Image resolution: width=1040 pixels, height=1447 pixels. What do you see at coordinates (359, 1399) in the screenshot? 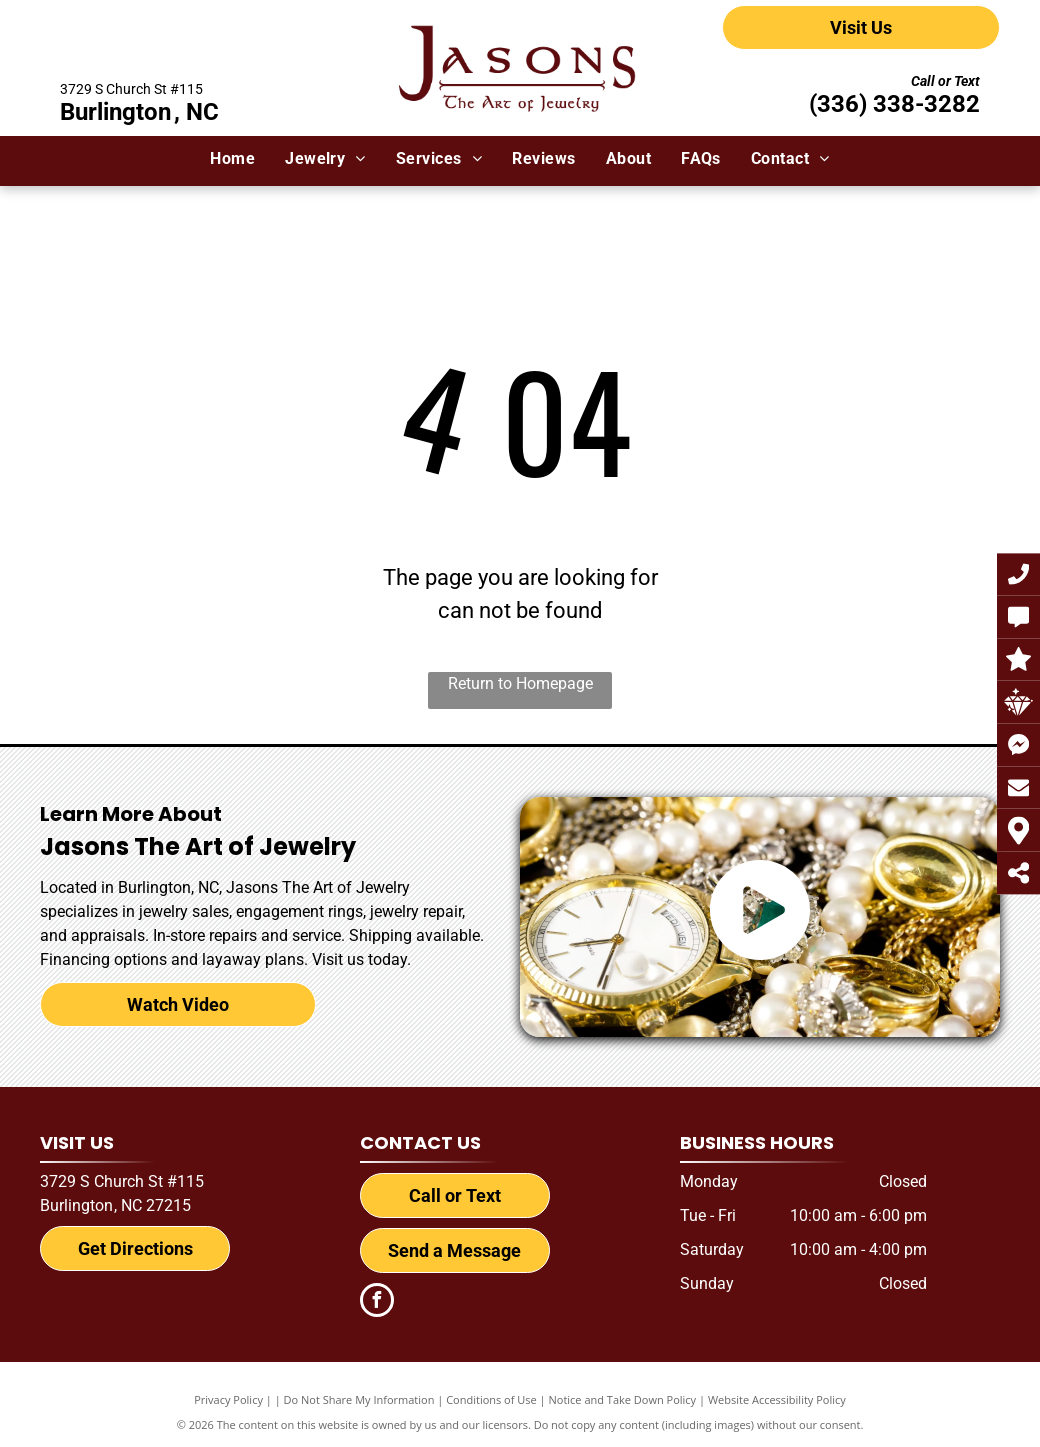
I see `Do Not Share My Information` at bounding box center [359, 1399].